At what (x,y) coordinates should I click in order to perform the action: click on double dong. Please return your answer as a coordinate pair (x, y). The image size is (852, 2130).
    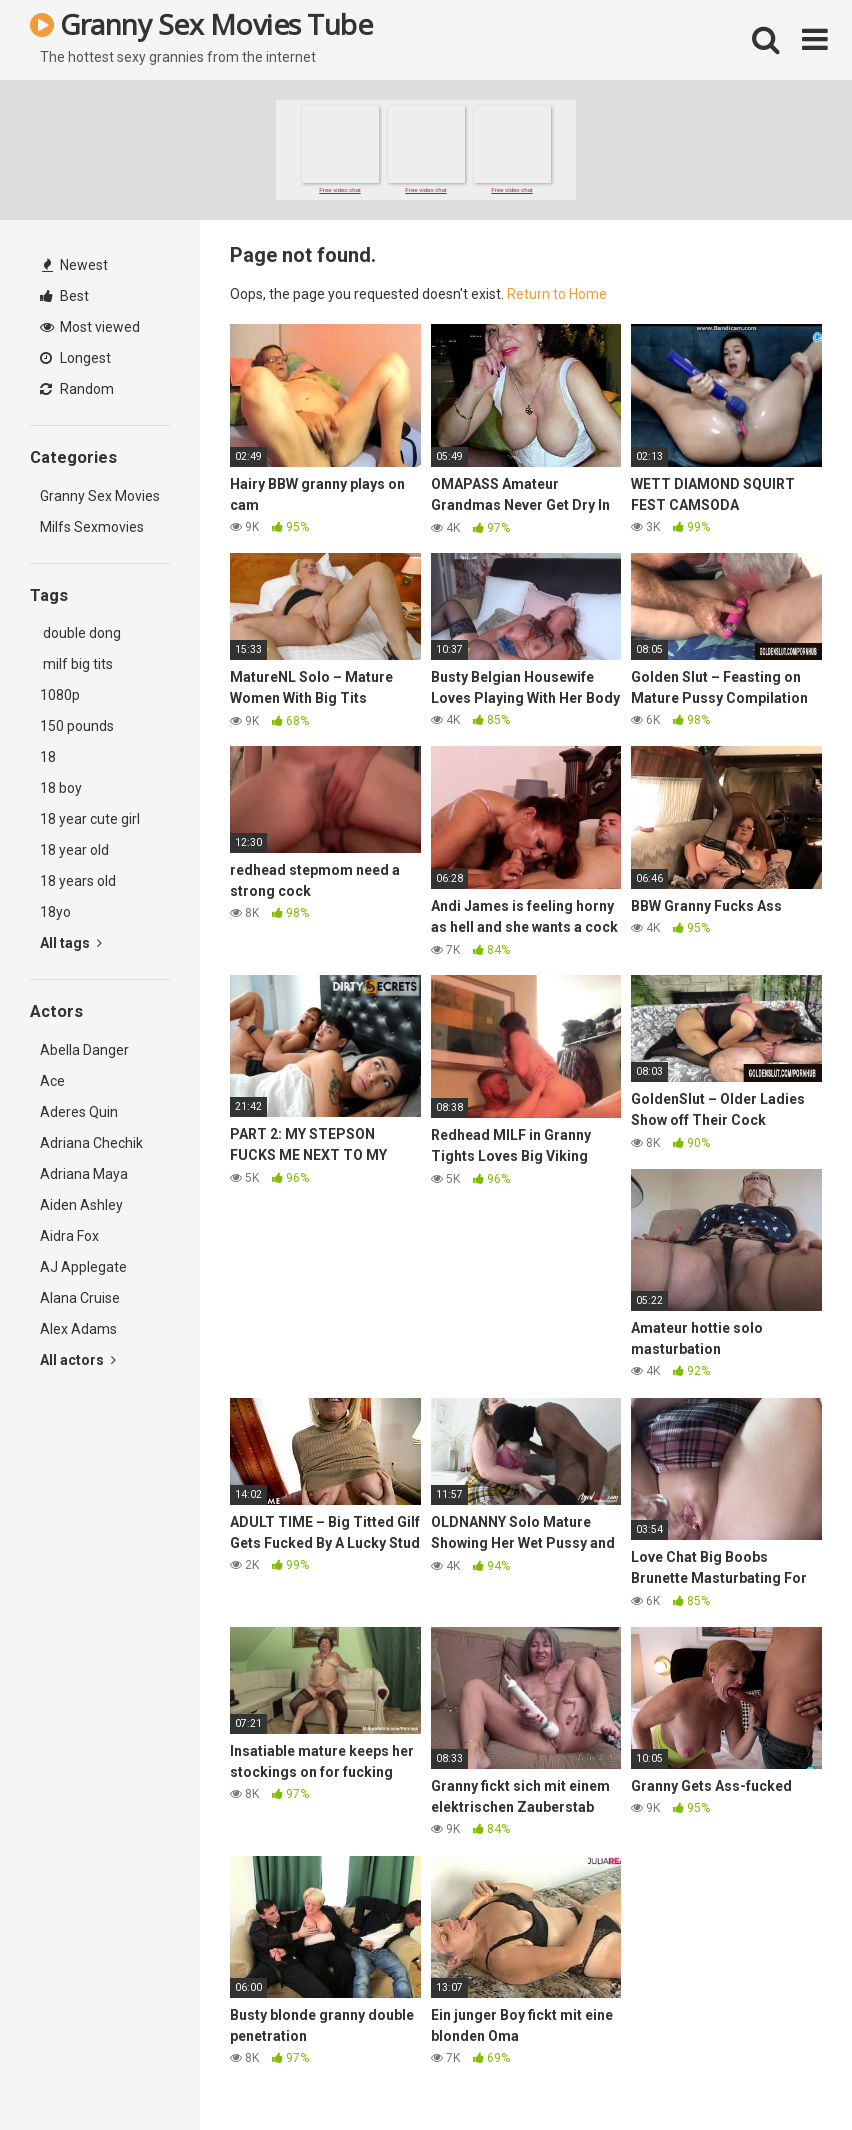
    Looking at the image, I should click on (80, 633).